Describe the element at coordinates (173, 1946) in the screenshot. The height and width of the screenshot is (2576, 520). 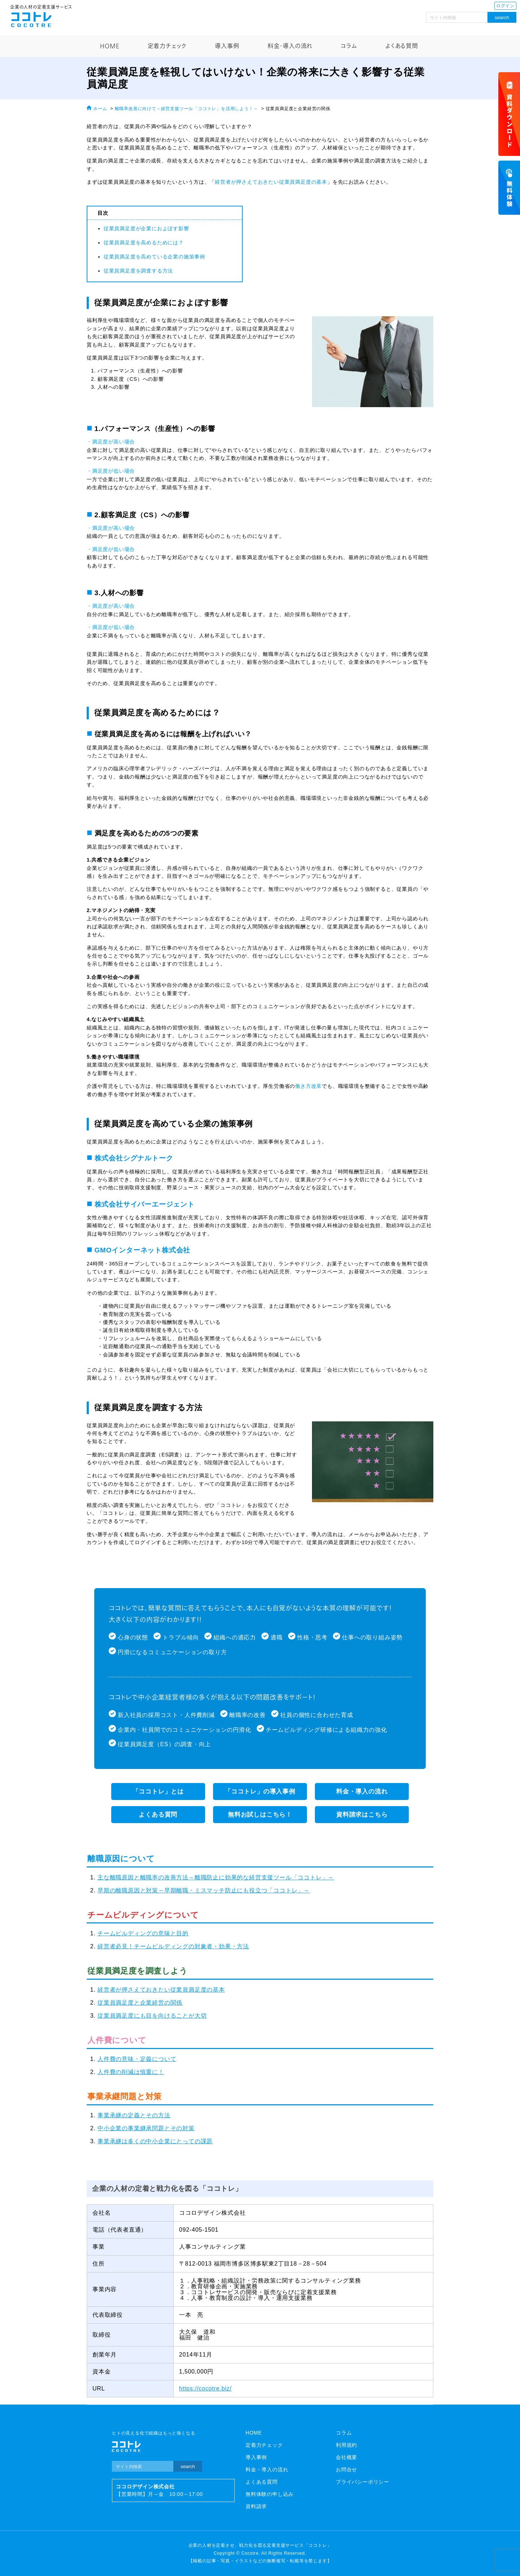
I see `経営者必見！チームビルディングの対象者・効果・方法` at that location.